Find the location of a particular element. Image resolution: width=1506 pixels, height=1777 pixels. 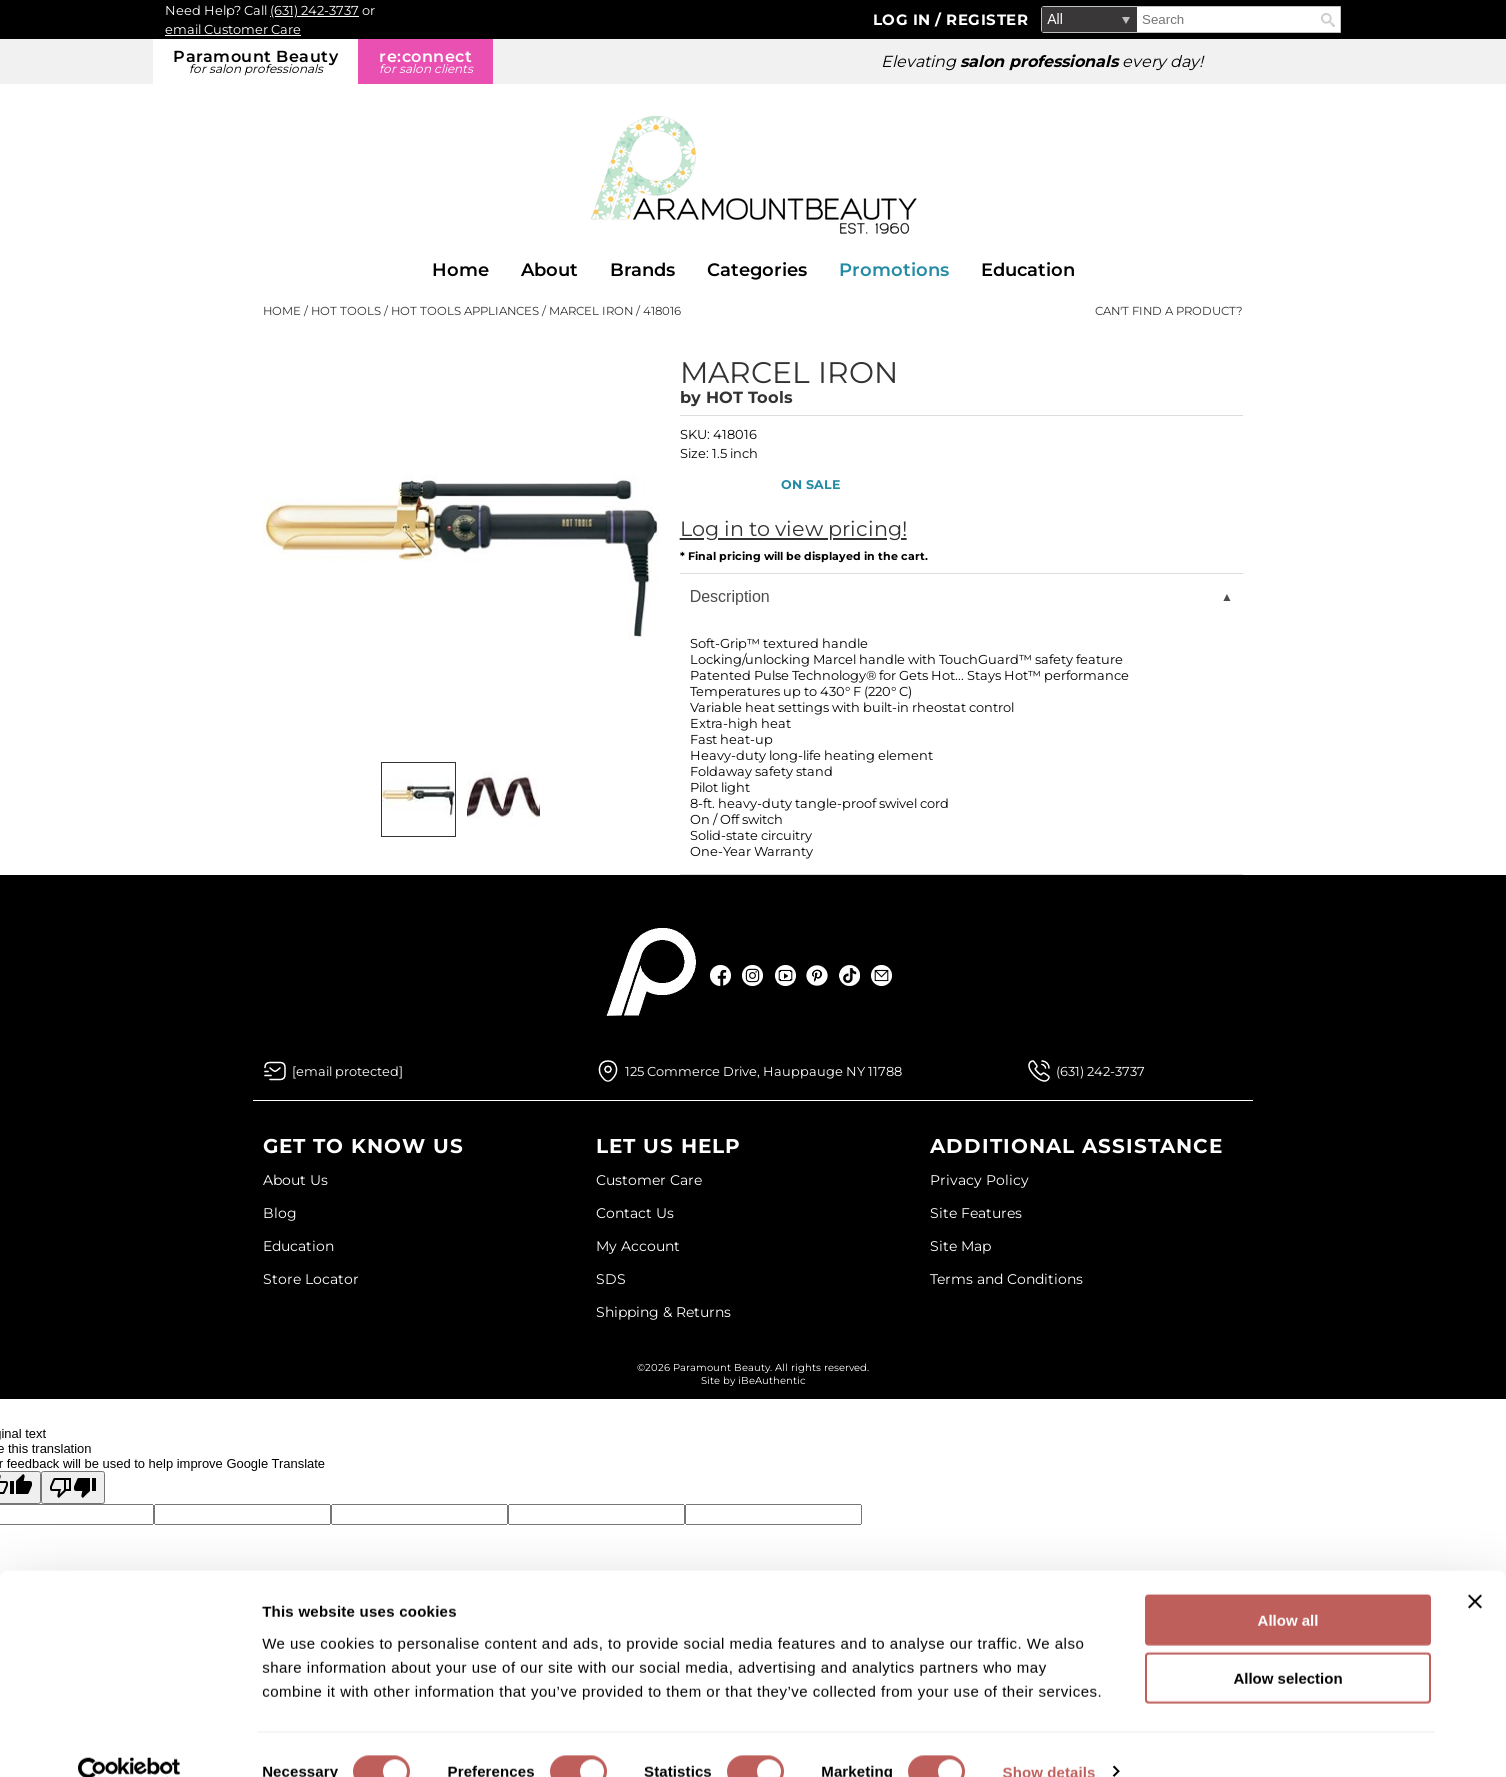

Promotions is located at coordinates (894, 270).